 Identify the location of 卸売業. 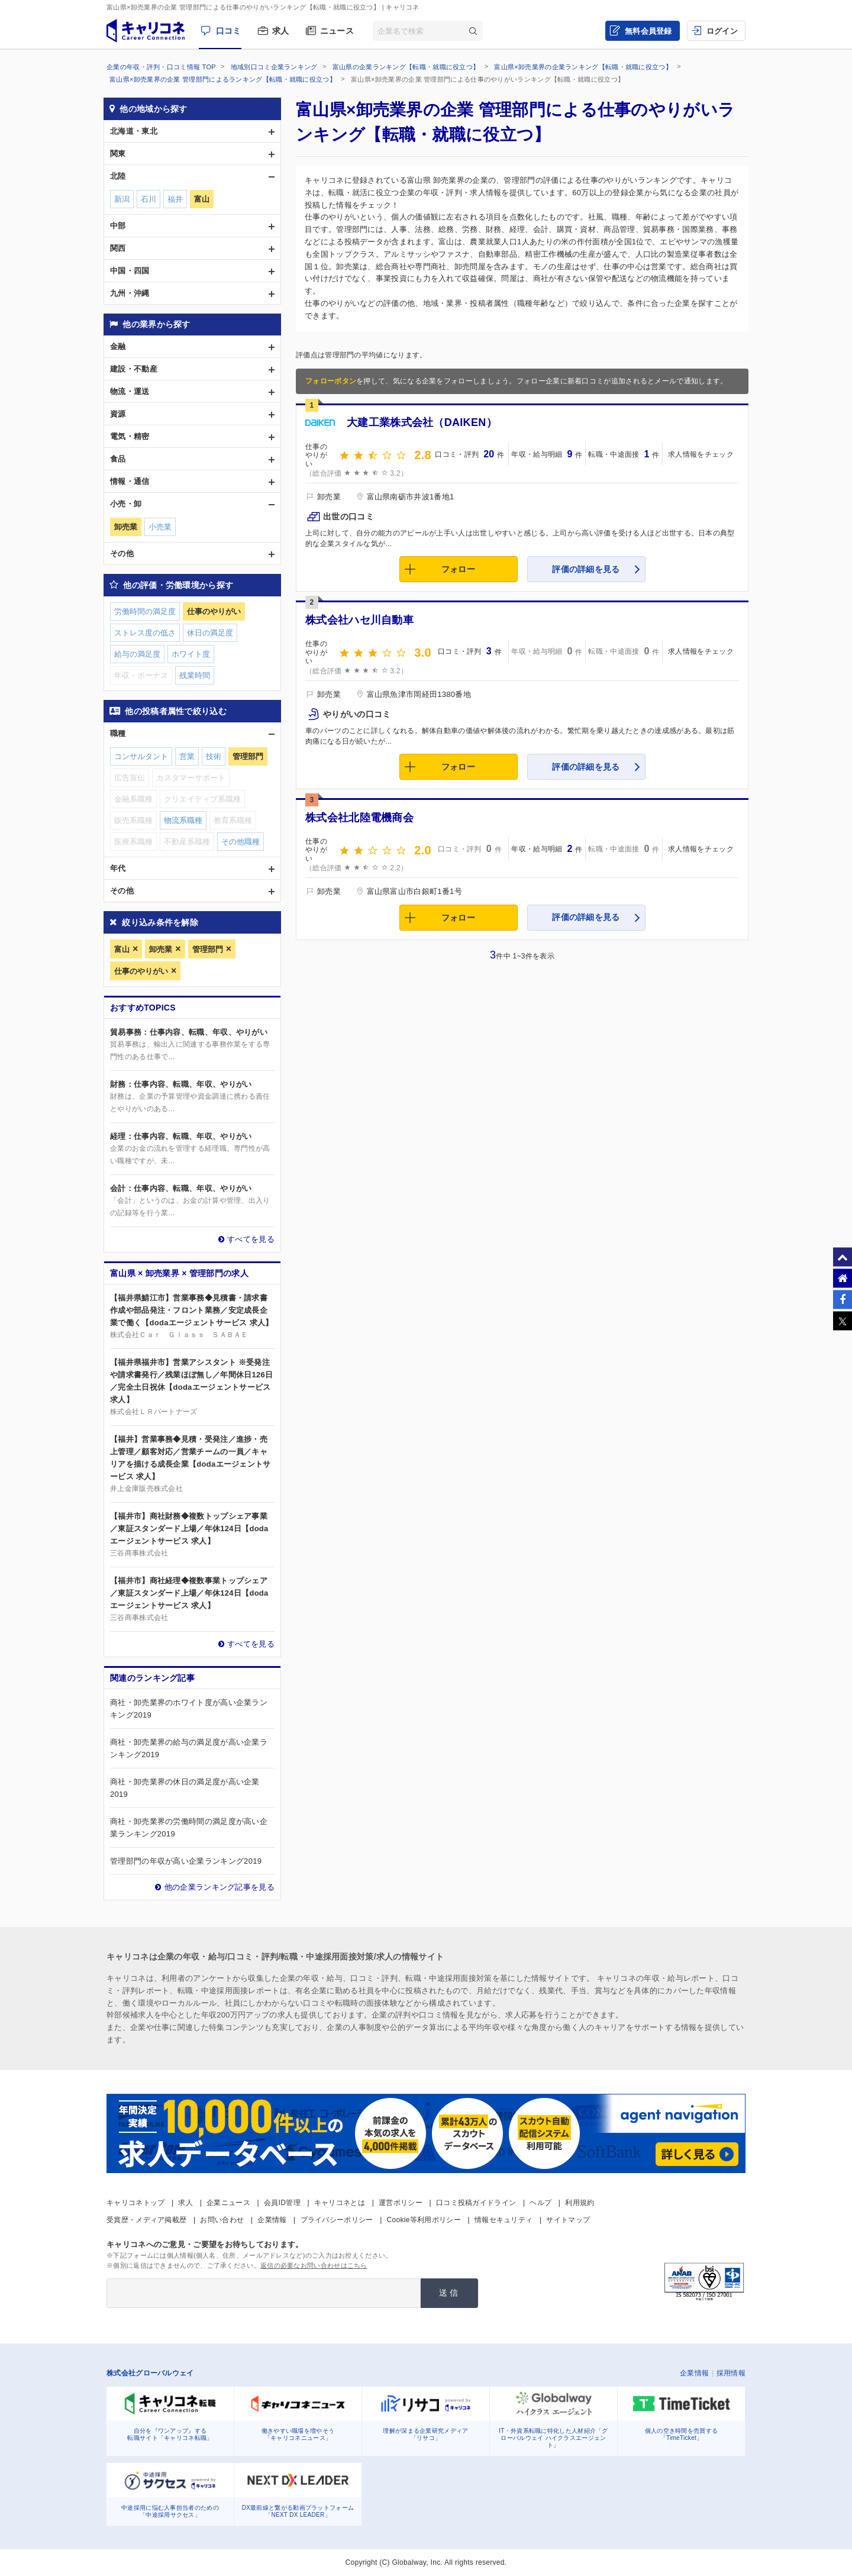
(160, 949).